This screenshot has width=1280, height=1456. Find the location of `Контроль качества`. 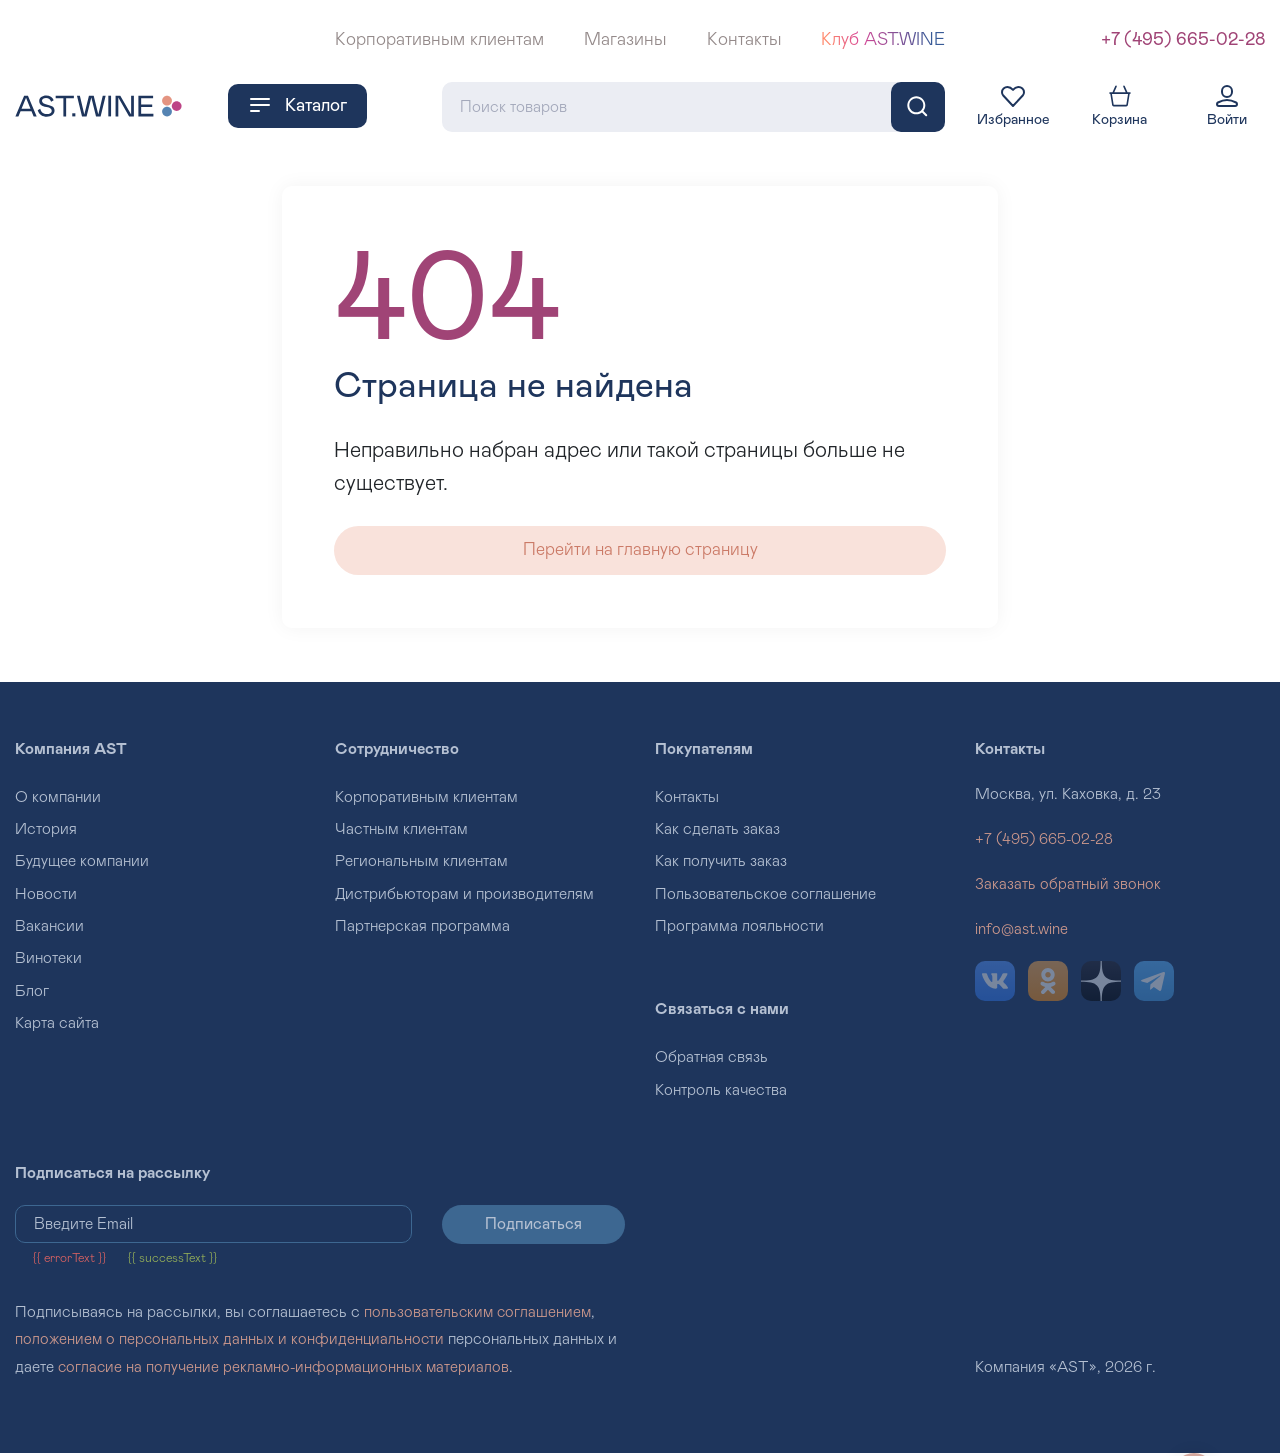

Контроль качества is located at coordinates (721, 1093).